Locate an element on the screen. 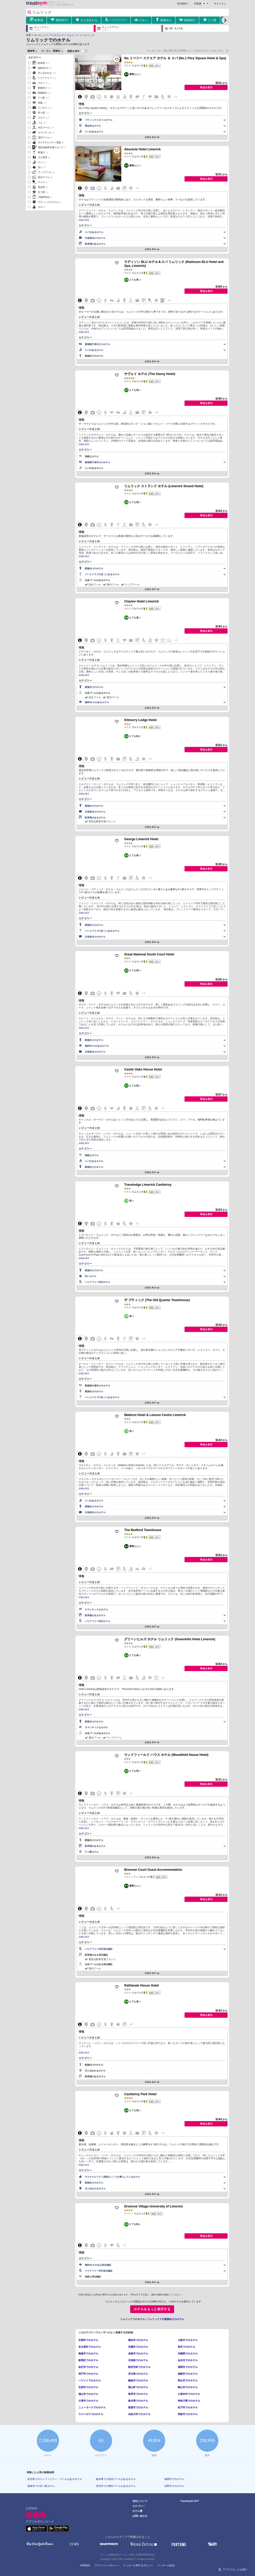 The width and height of the screenshot is (255, 2576). 神戸市でのホテル is located at coordinates (88, 2373).